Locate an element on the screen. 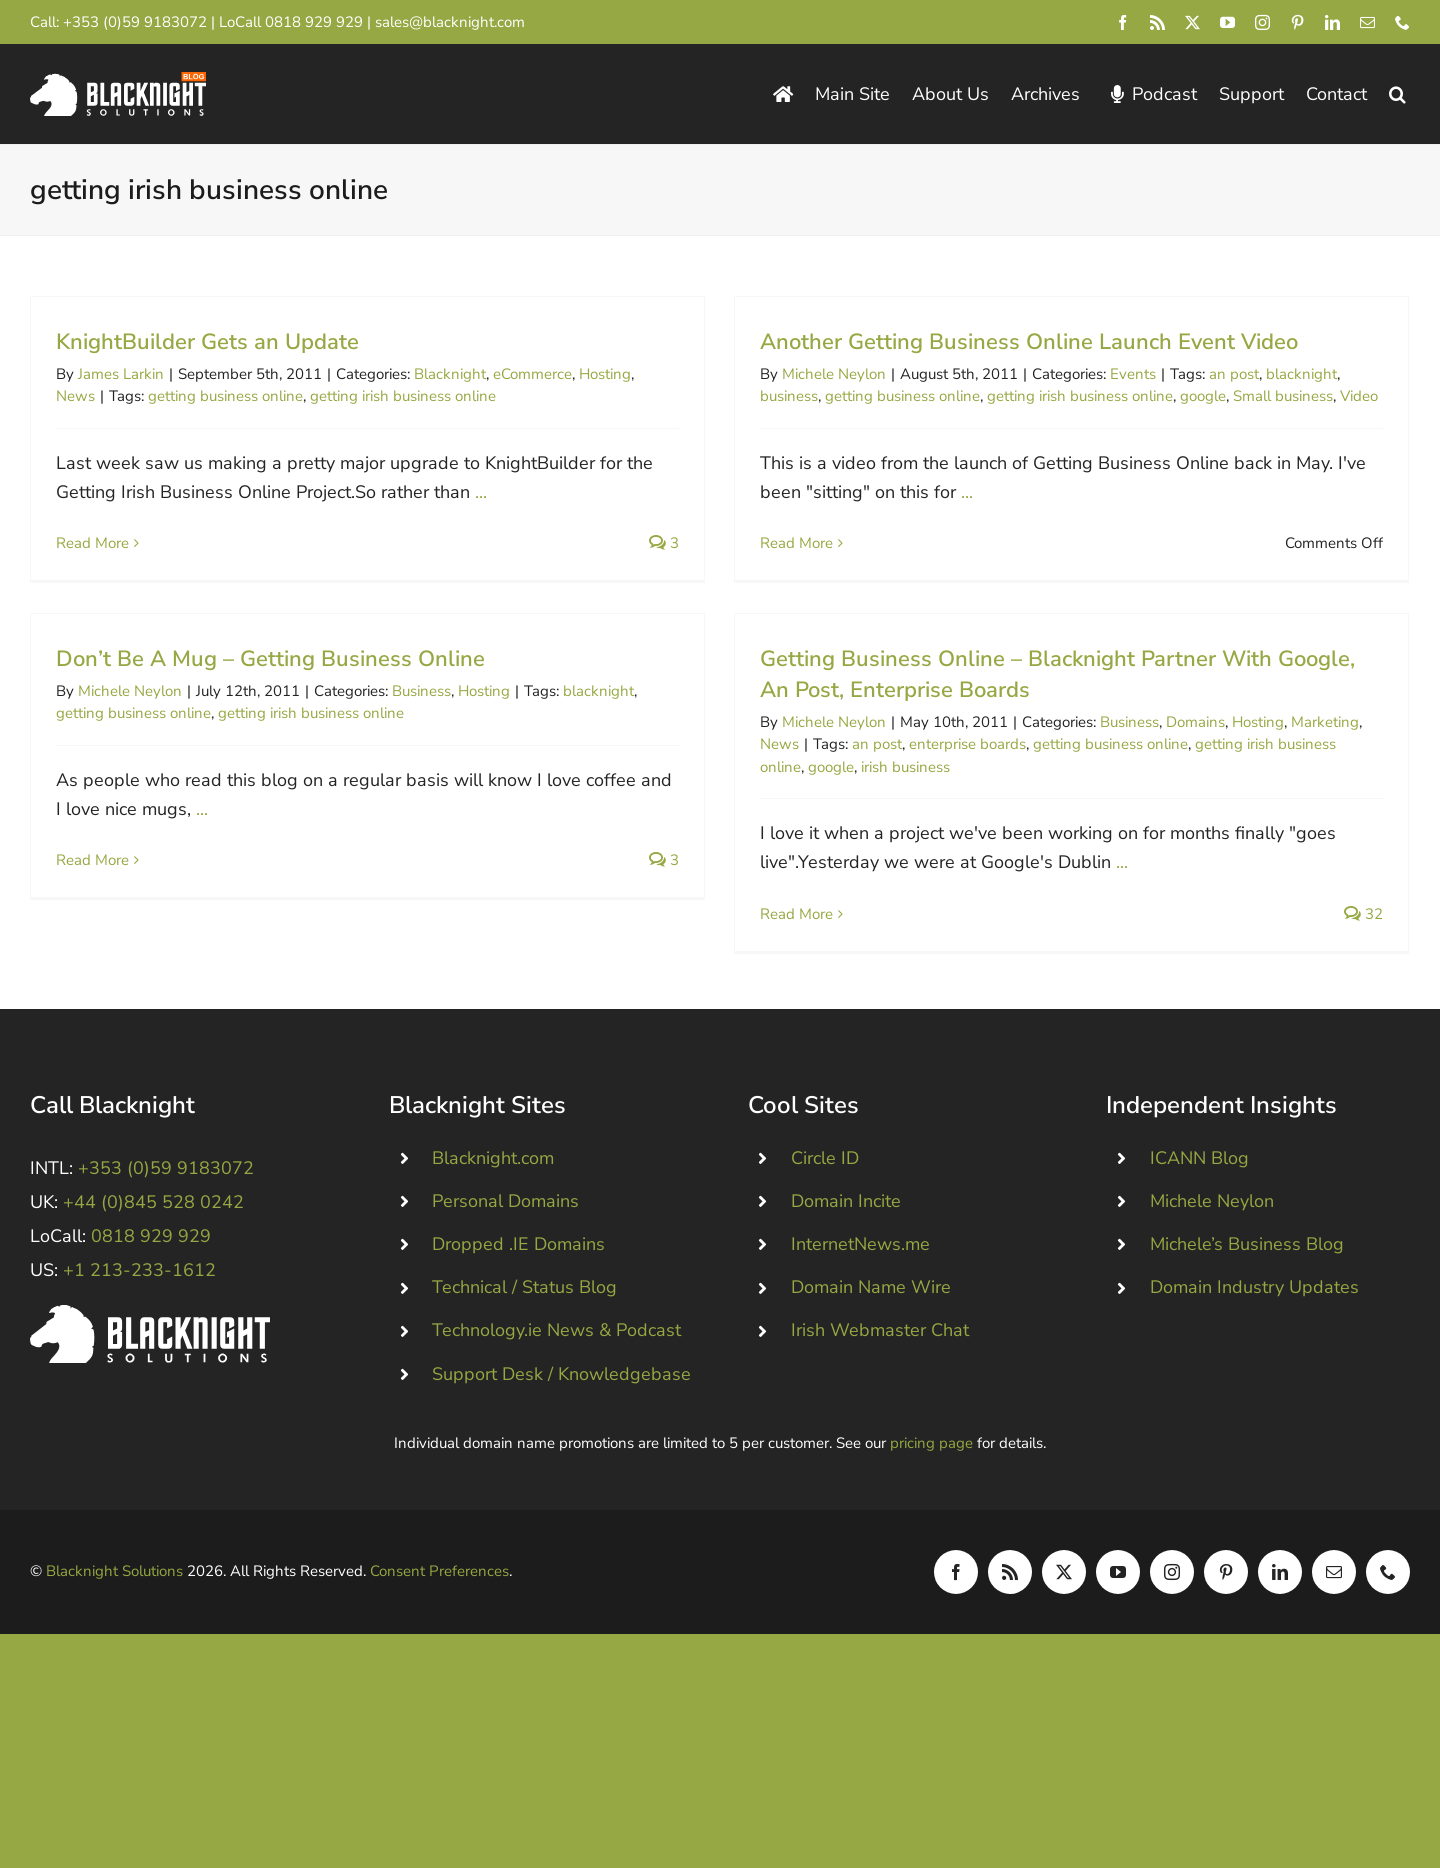 Image resolution: width=1440 pixels, height=1868 pixels. Small business is located at coordinates (1246, 396).